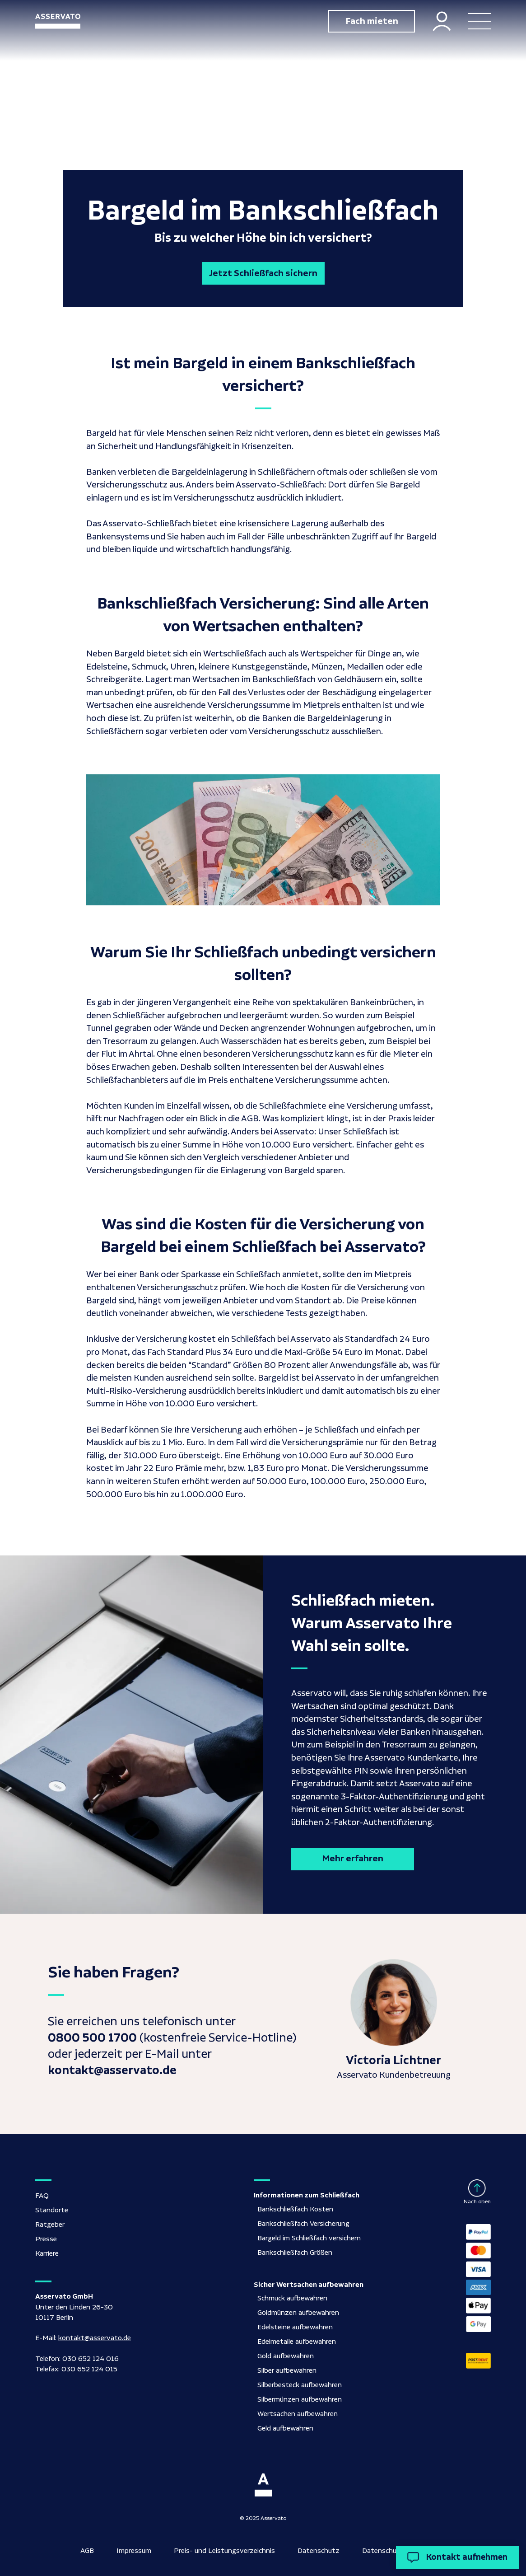 The image size is (526, 2576). Describe the element at coordinates (295, 2327) in the screenshot. I see `Edelsteine aufbewahren` at that location.